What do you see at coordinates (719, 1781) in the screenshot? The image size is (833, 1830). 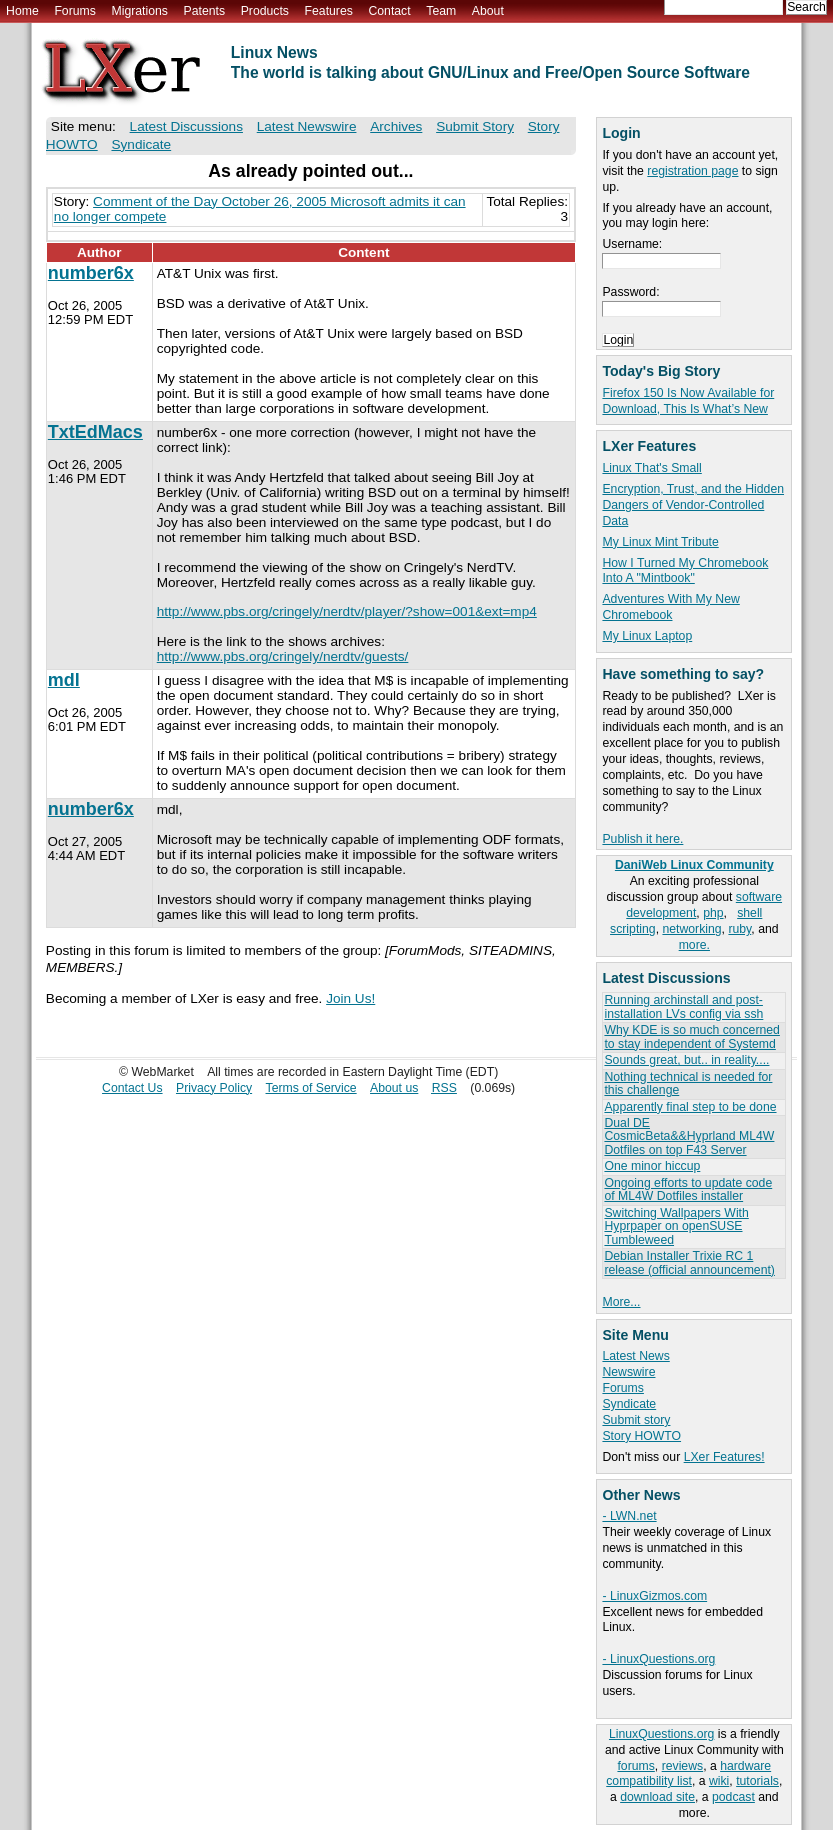 I see `wiki` at bounding box center [719, 1781].